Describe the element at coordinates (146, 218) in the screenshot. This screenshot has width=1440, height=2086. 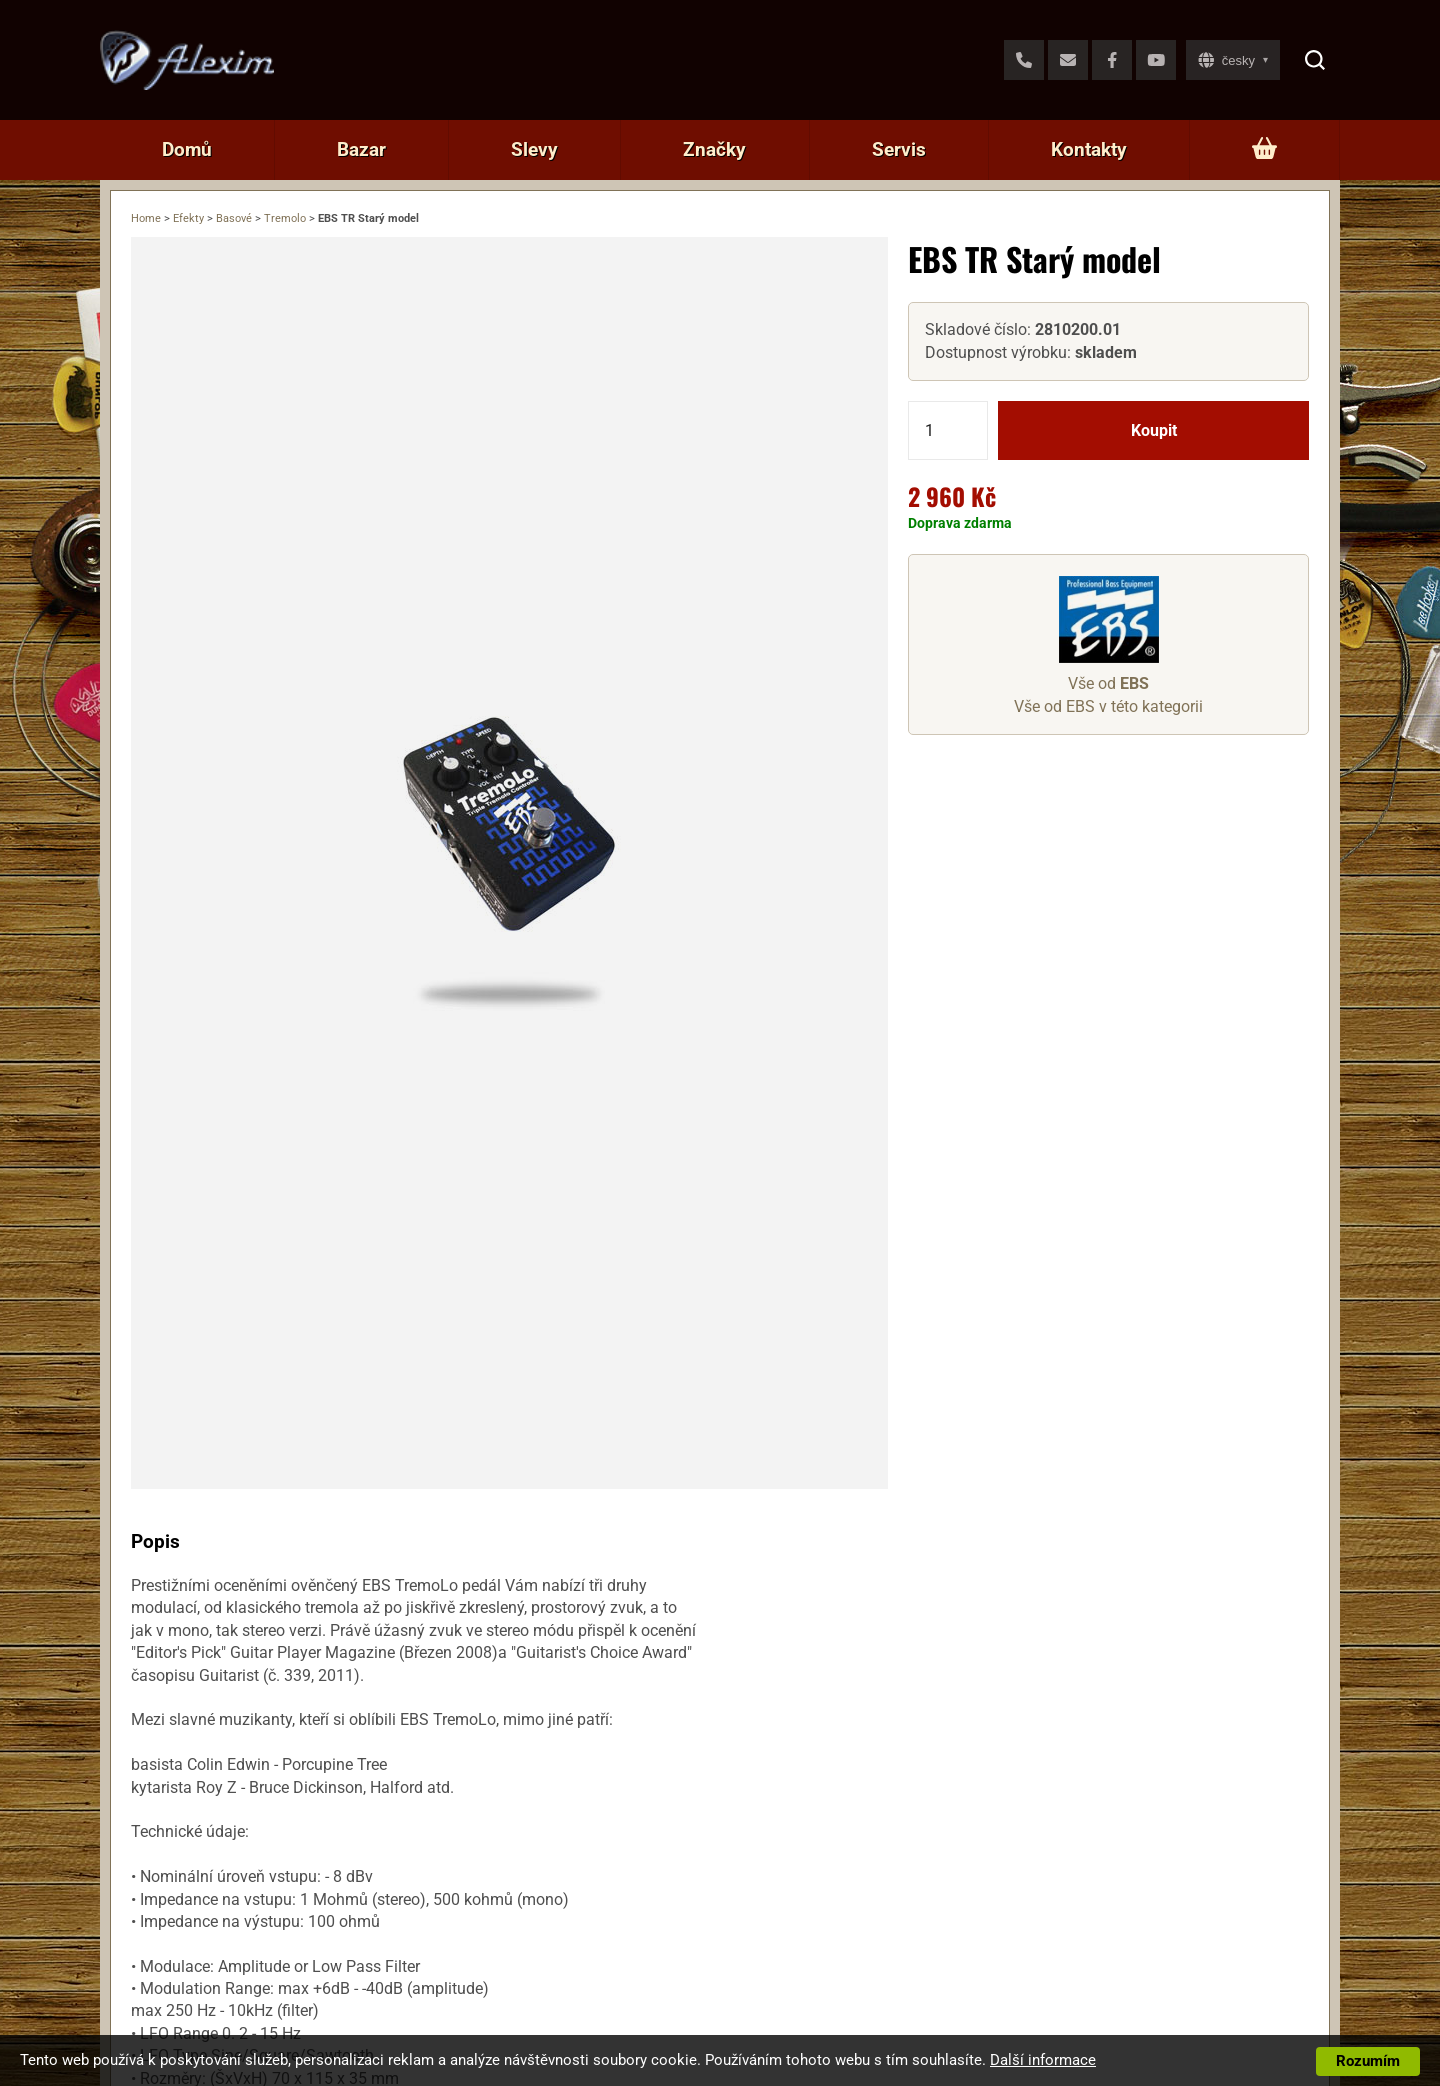
I see `Home` at that location.